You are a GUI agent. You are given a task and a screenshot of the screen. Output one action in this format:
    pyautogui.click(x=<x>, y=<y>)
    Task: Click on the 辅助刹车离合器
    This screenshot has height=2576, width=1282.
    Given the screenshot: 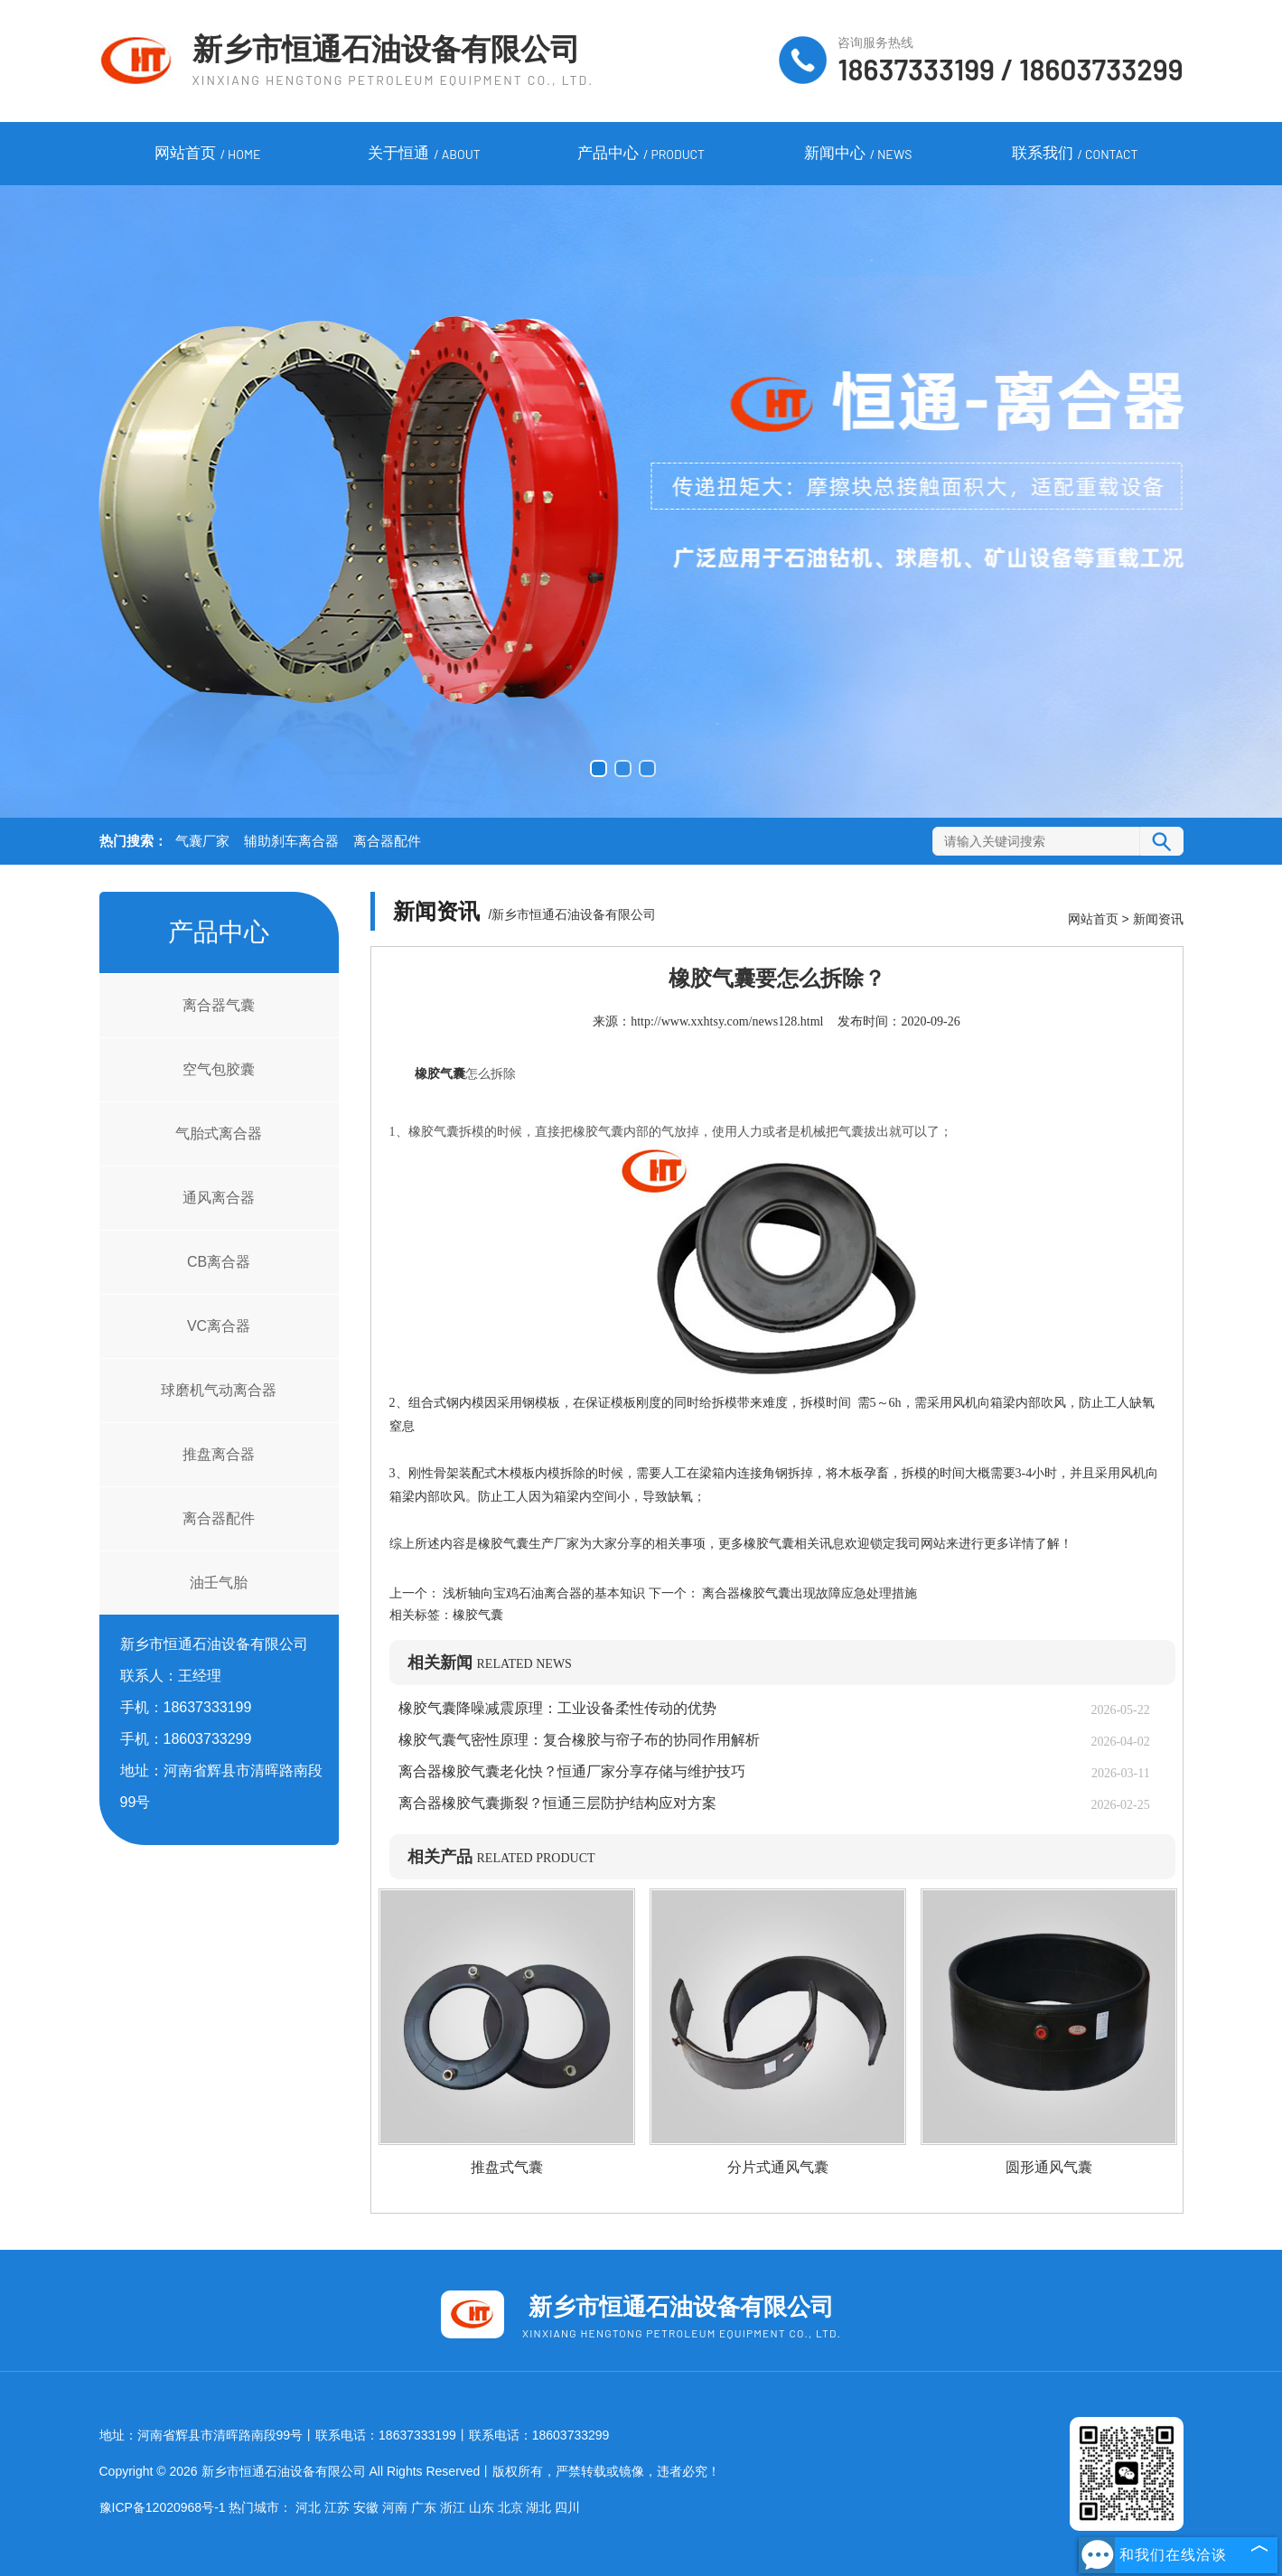 What is the action you would take?
    pyautogui.click(x=291, y=841)
    